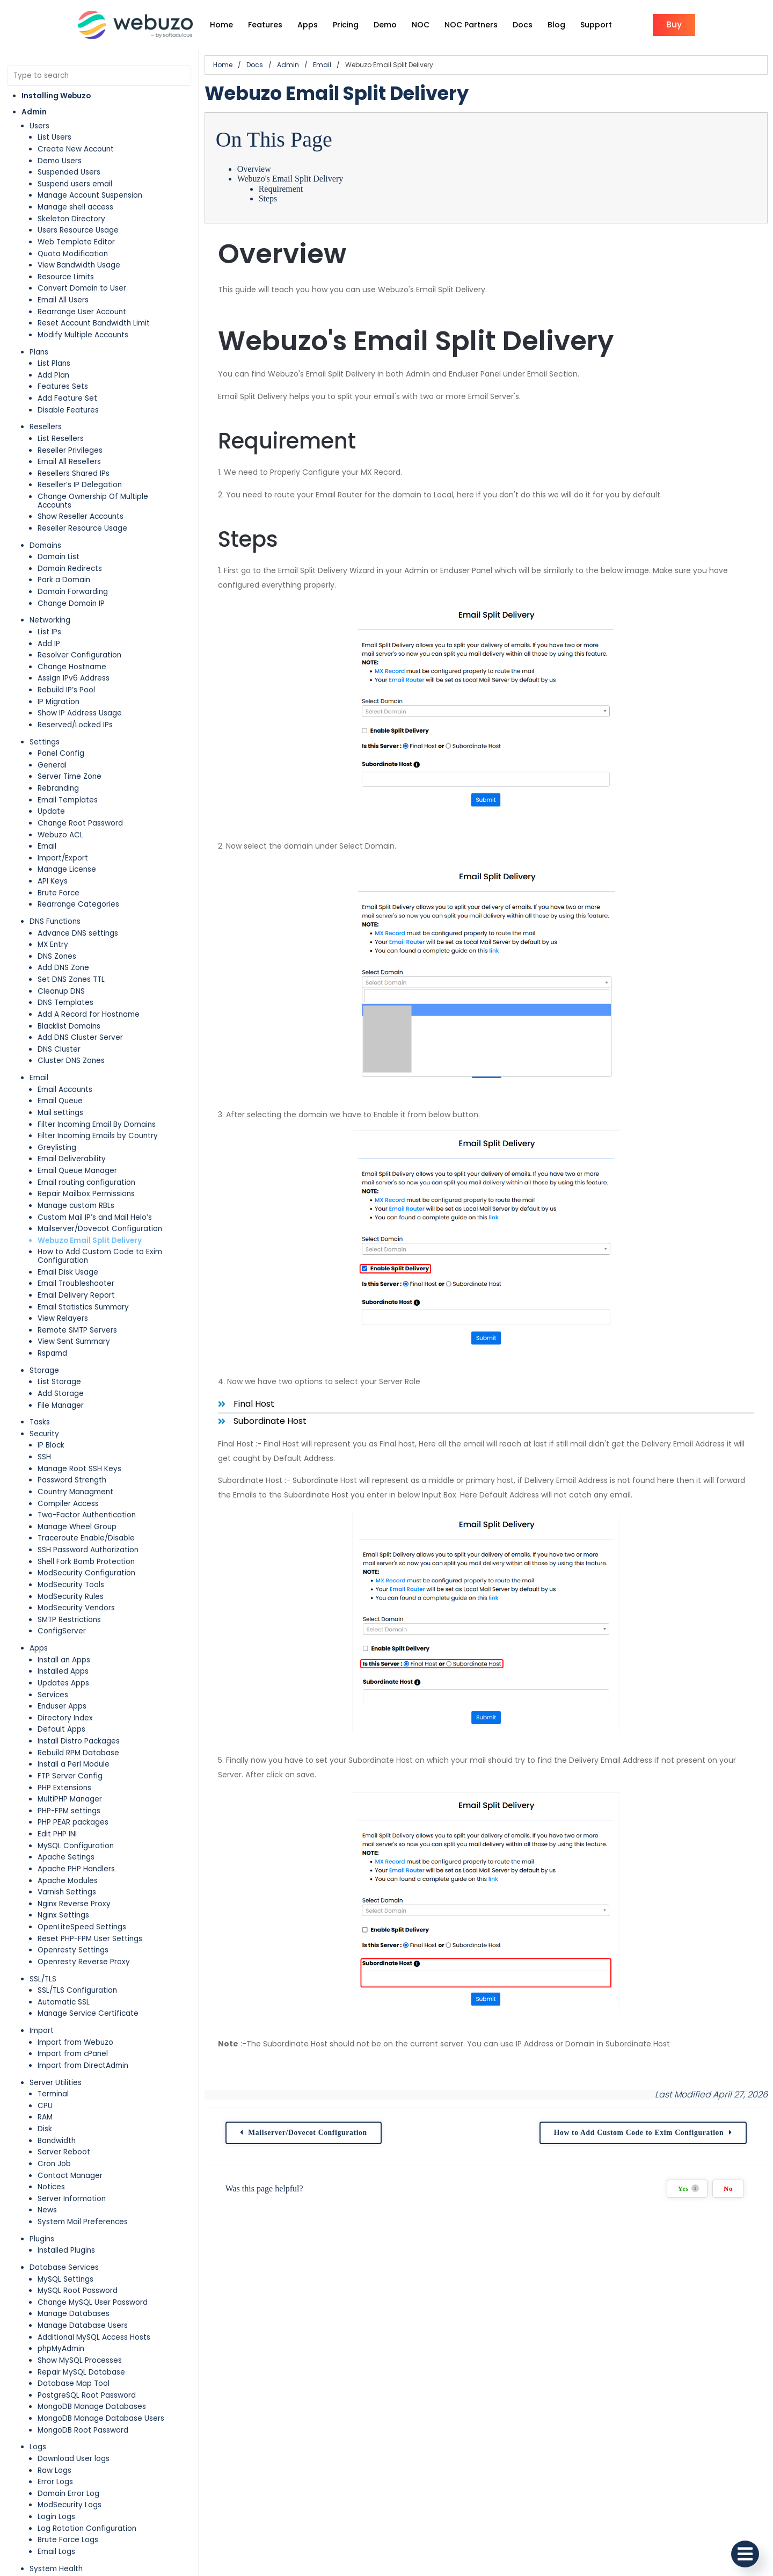 This screenshot has width=773, height=2576. What do you see at coordinates (38, 2447) in the screenshot?
I see `Logs` at bounding box center [38, 2447].